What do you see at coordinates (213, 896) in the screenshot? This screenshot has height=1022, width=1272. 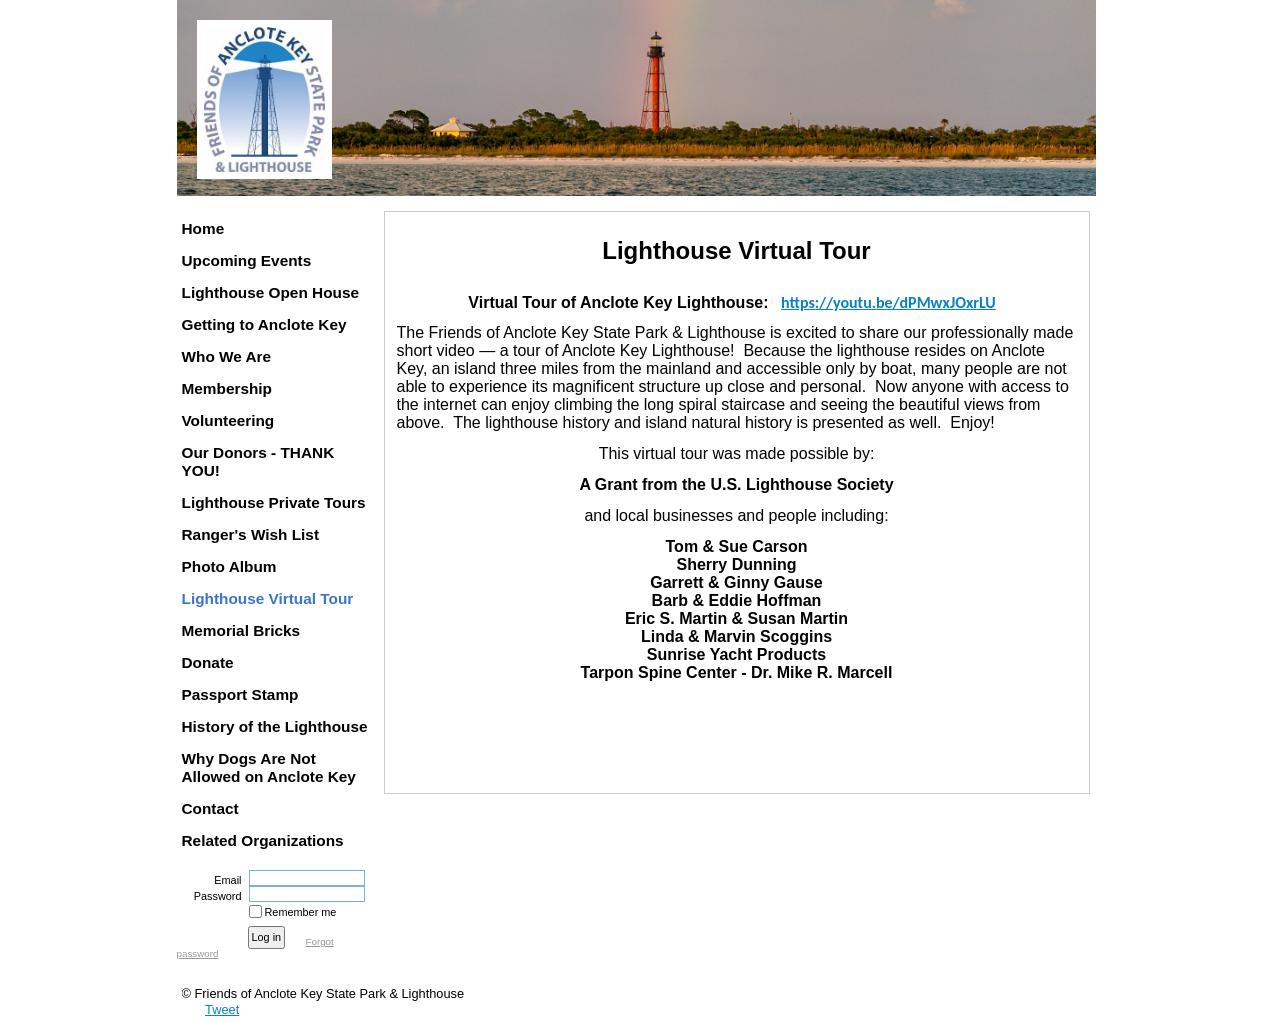 I see `Password` at bounding box center [213, 896].